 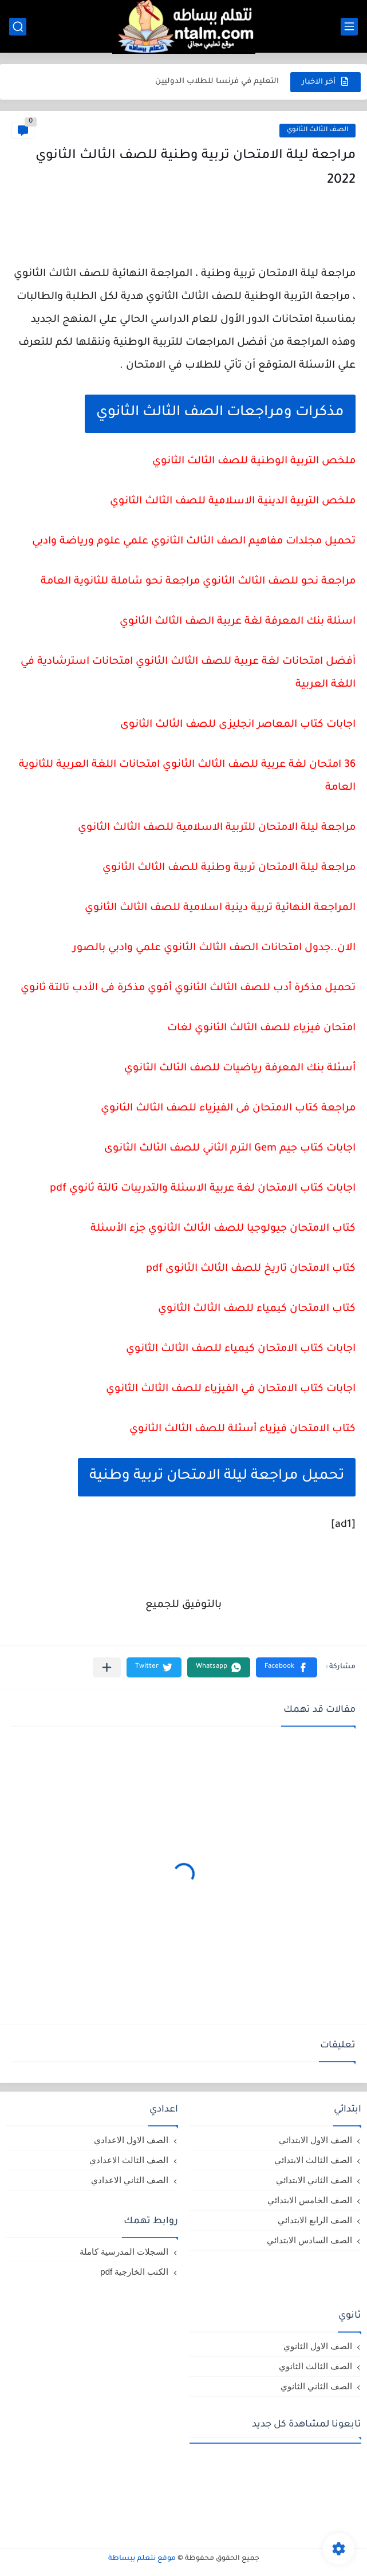 What do you see at coordinates (251, 1269) in the screenshot?
I see `كتاب الامتحان تاريخ للصف الثالث الثانوى pdf` at bounding box center [251, 1269].